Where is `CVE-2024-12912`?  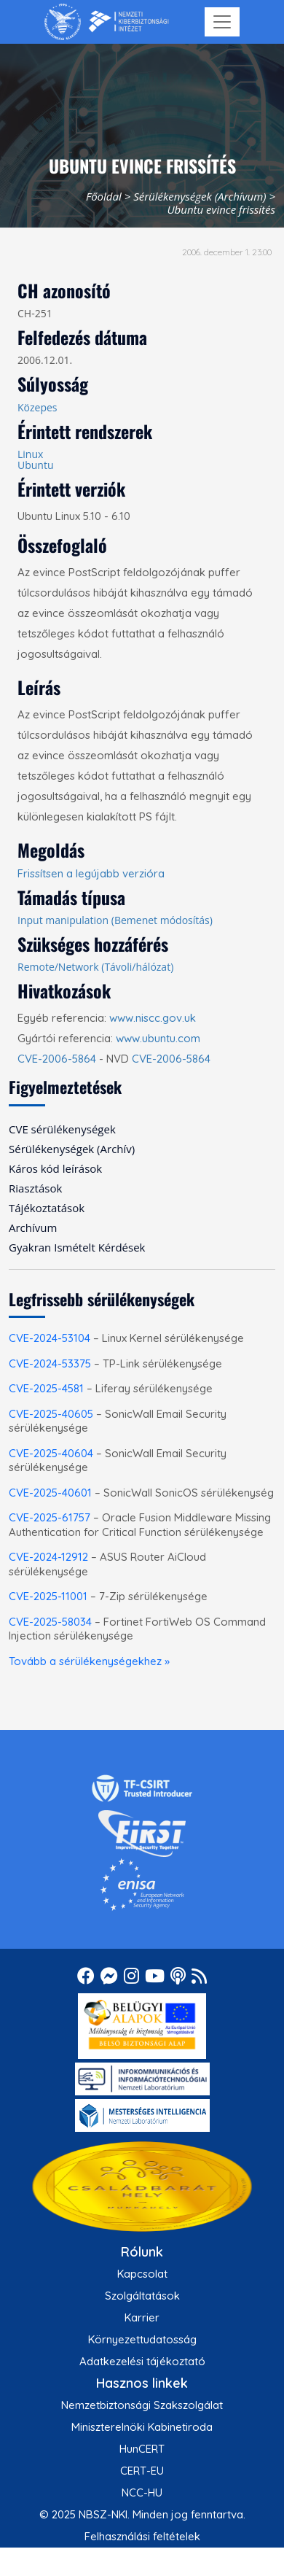 CVE-2024-12912 is located at coordinates (48, 1557).